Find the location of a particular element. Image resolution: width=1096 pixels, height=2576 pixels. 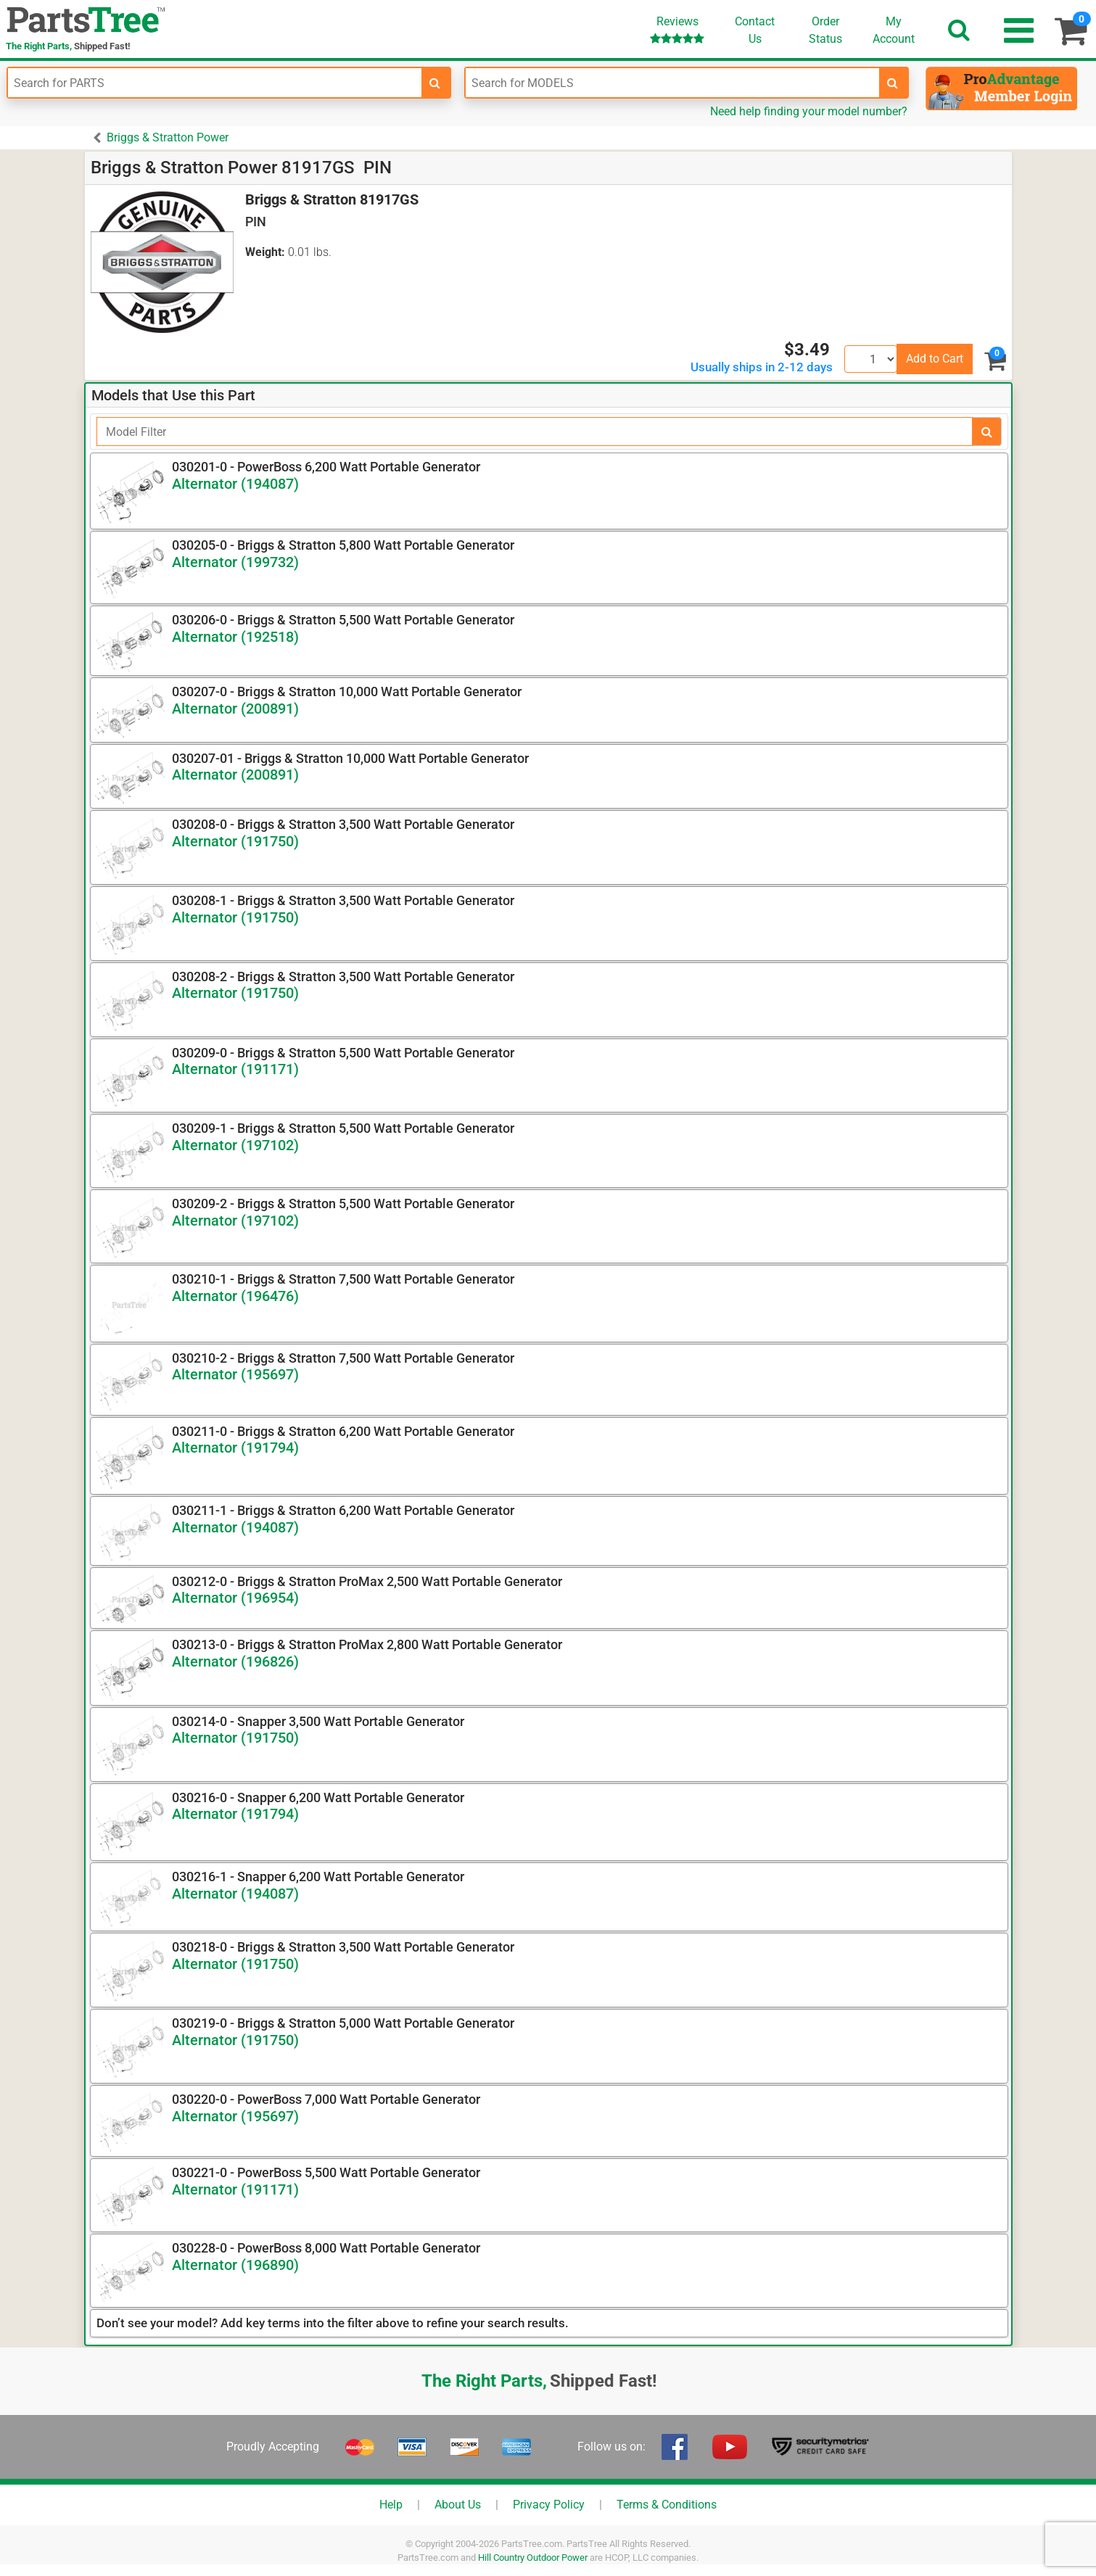

Need help finding your model number? is located at coordinates (808, 111).